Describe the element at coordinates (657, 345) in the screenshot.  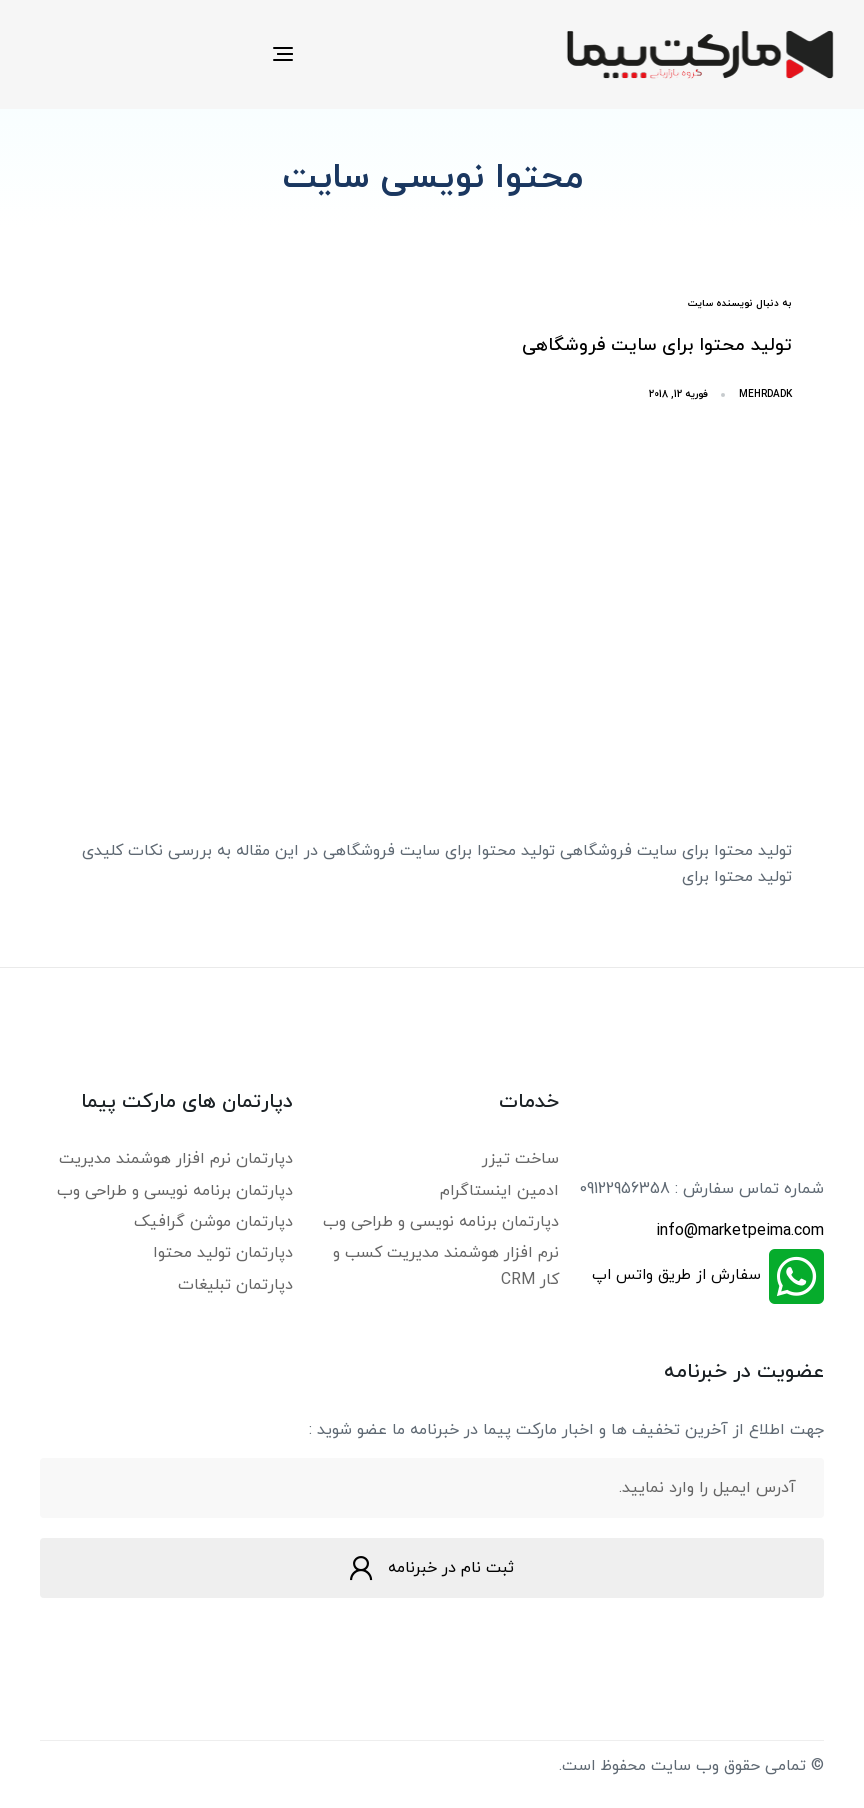
I see `تولید محتوا برای سایت فروشگاهی` at that location.